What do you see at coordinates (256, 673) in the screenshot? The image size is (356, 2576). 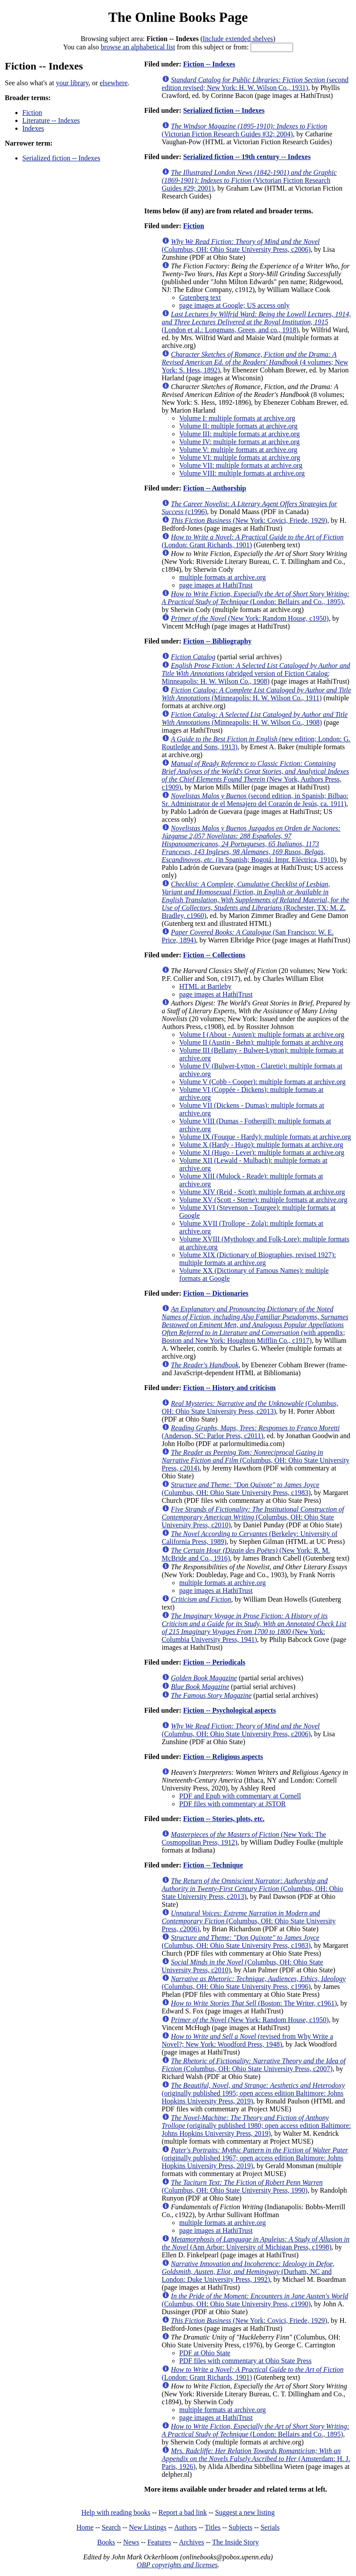 I see `(abridged version of Fiction Catalog; Minneapolis: H. W. Wilson Co., 1908)` at bounding box center [256, 673].